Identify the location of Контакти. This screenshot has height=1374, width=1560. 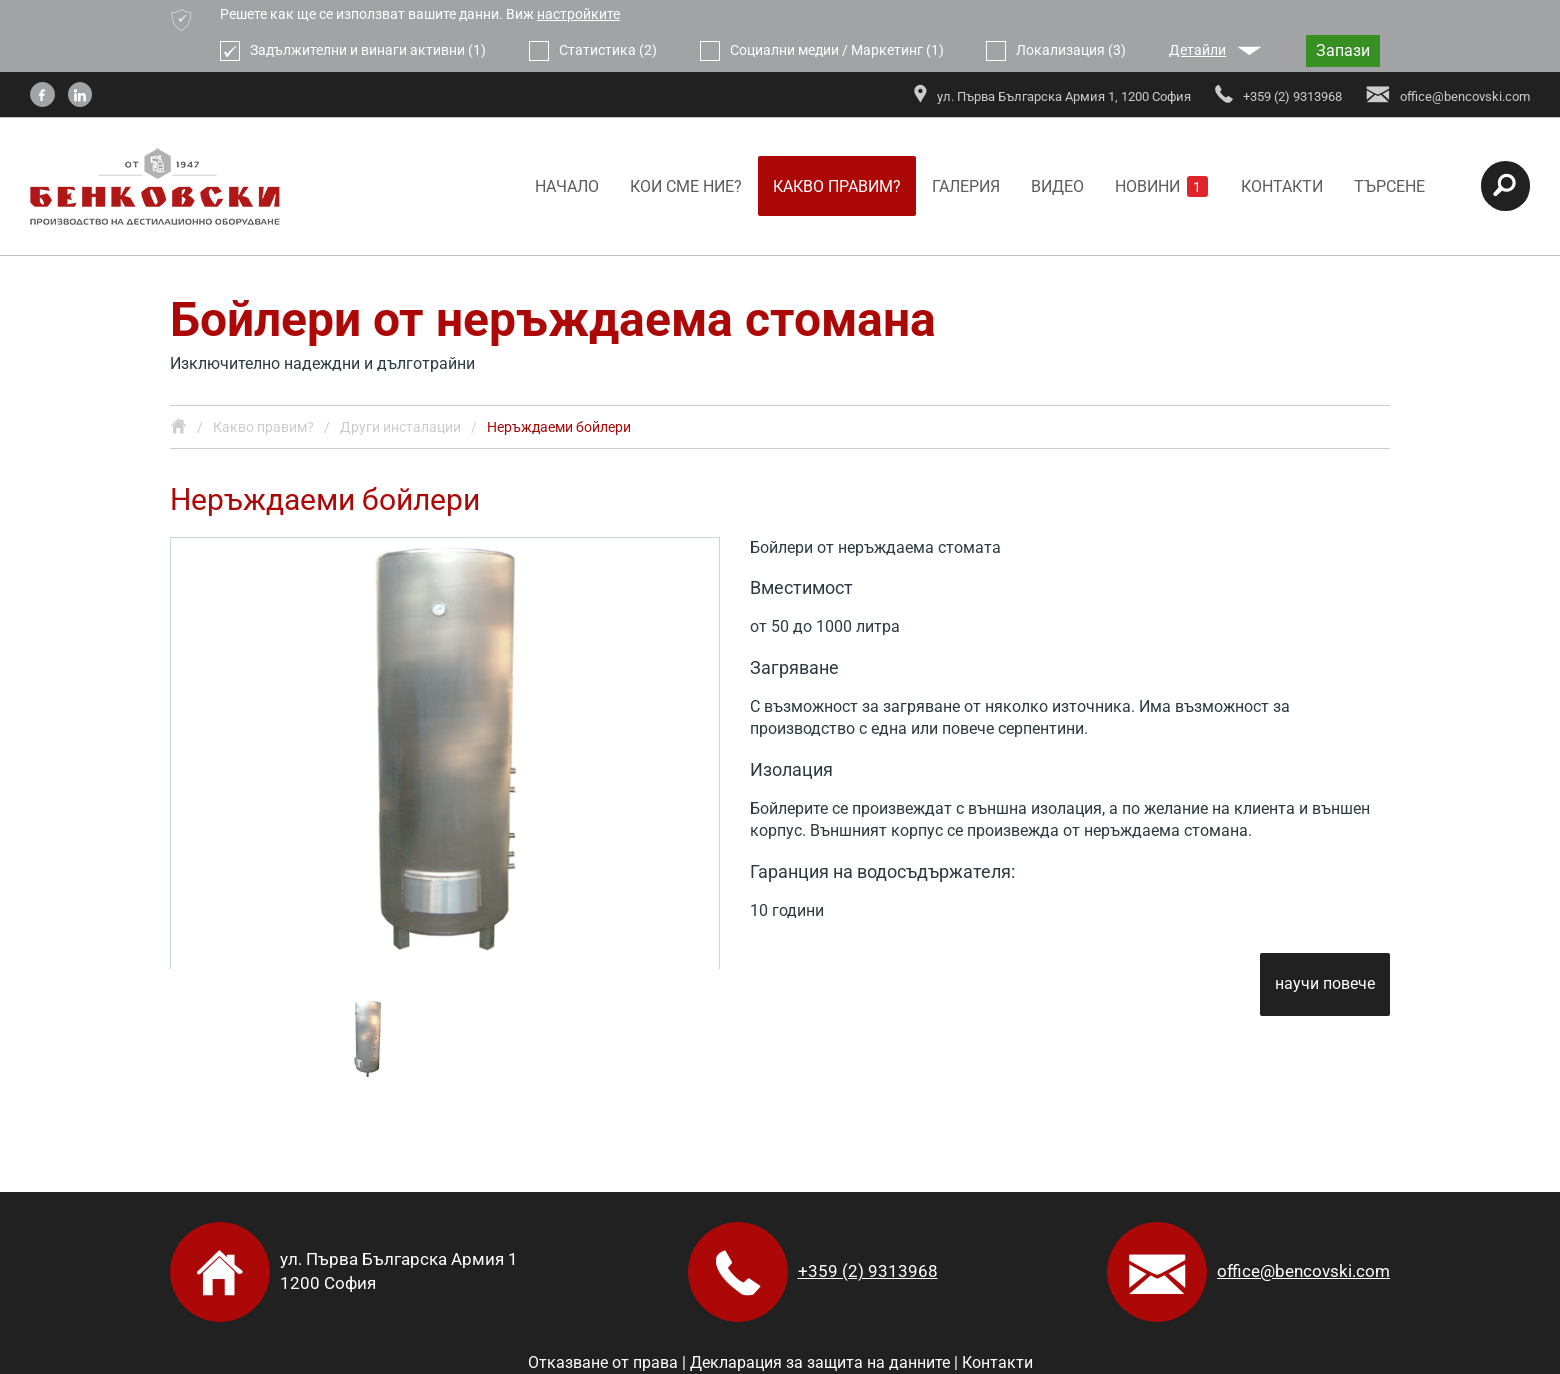
(997, 1362).